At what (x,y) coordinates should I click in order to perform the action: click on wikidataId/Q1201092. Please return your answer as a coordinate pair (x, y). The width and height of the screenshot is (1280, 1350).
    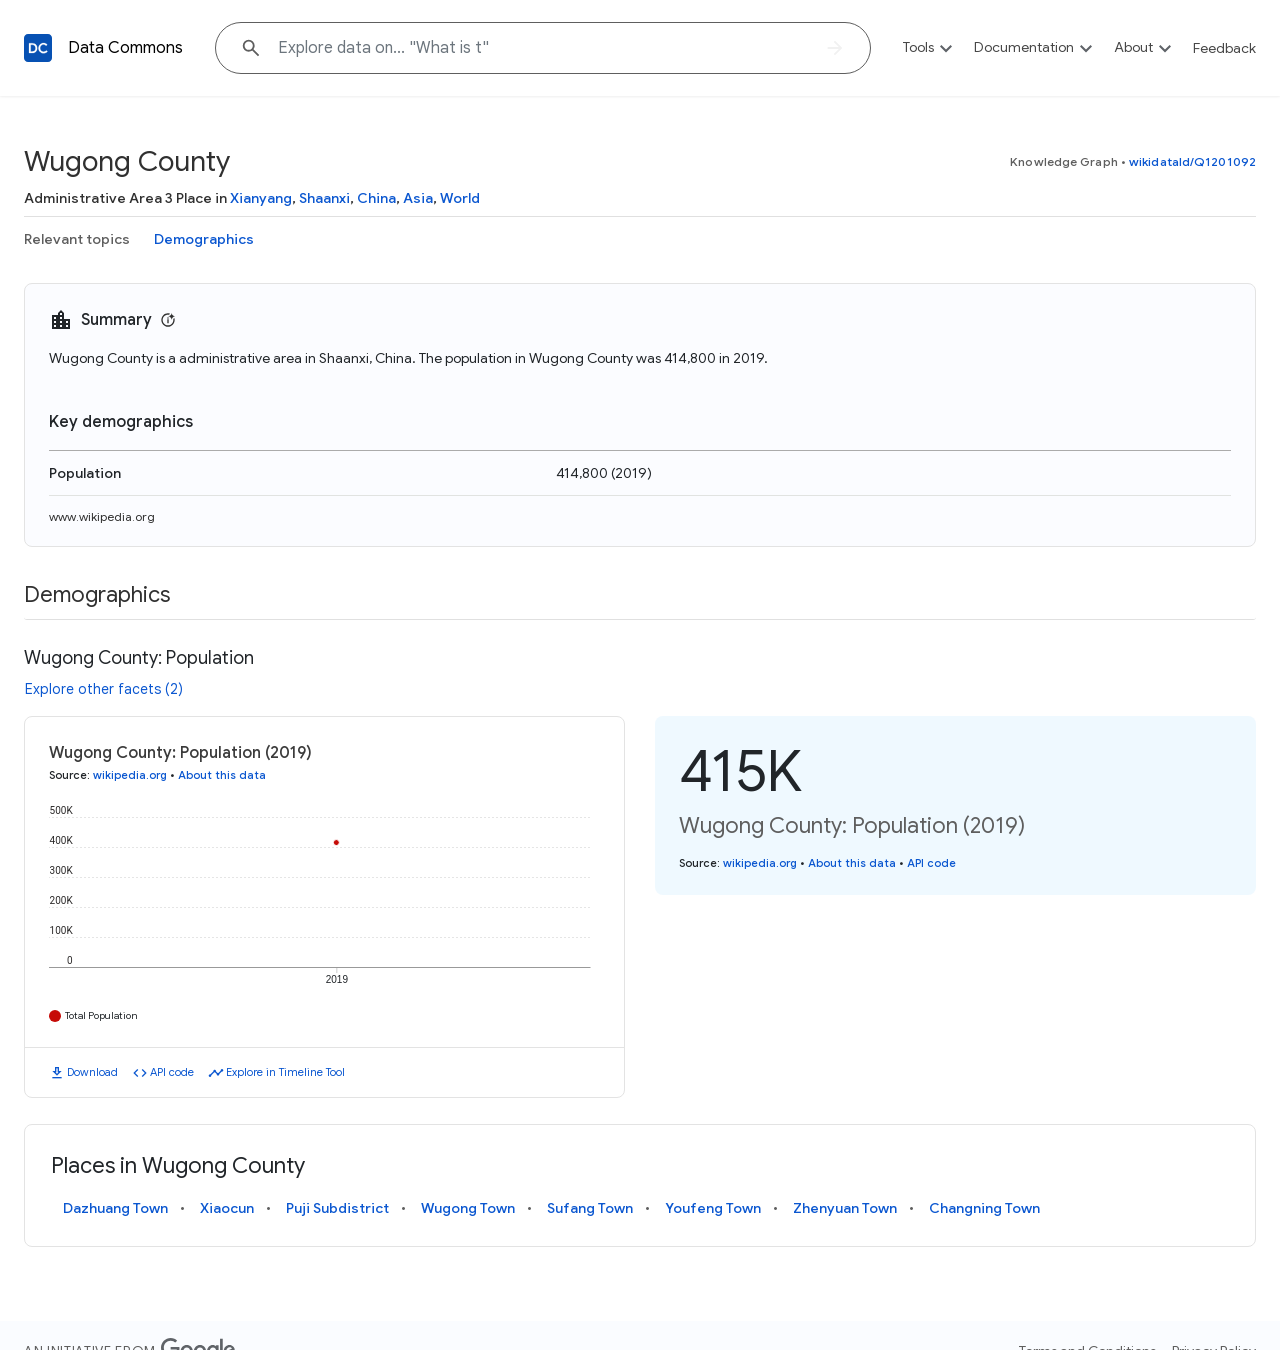
    Looking at the image, I should click on (1192, 161).